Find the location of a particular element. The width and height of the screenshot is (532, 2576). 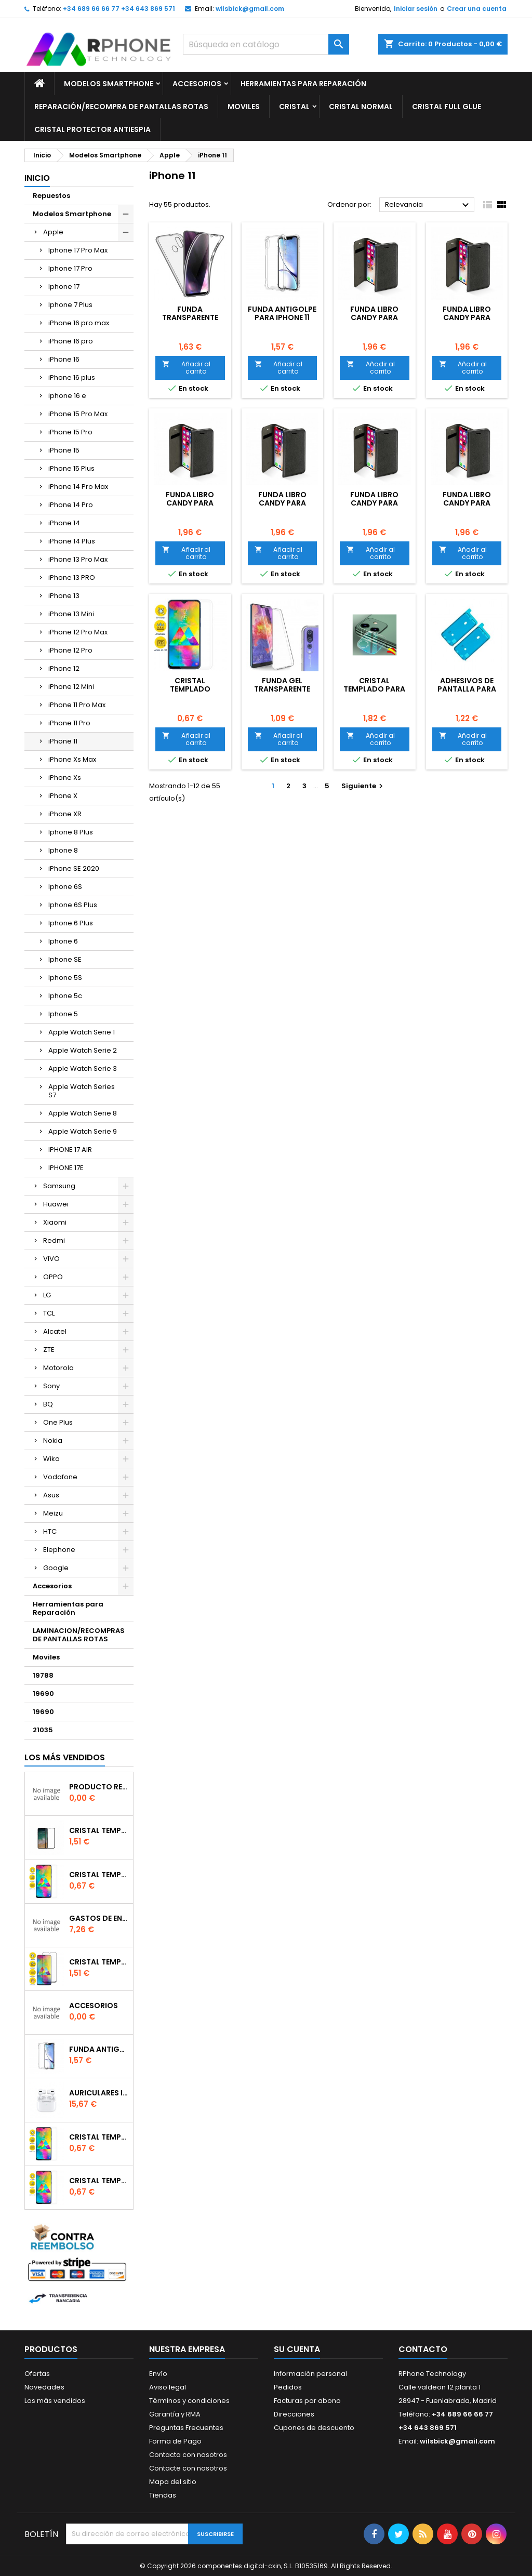

Iphone SE is located at coordinates (65, 959).